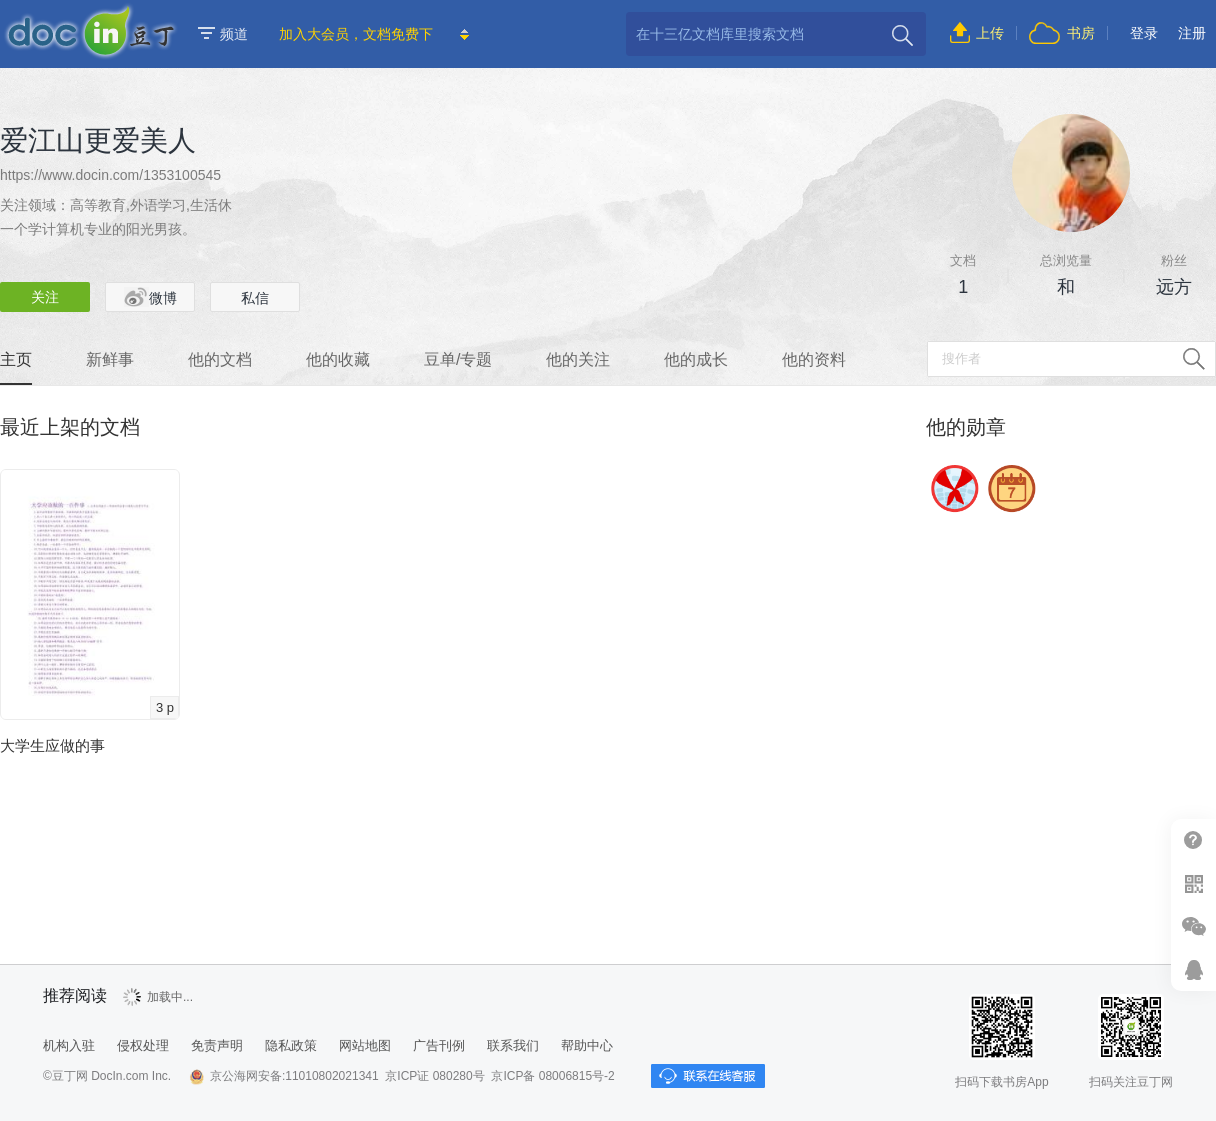 This screenshot has height=1121, width=1216. Describe the element at coordinates (217, 1045) in the screenshot. I see `免责声明` at that location.